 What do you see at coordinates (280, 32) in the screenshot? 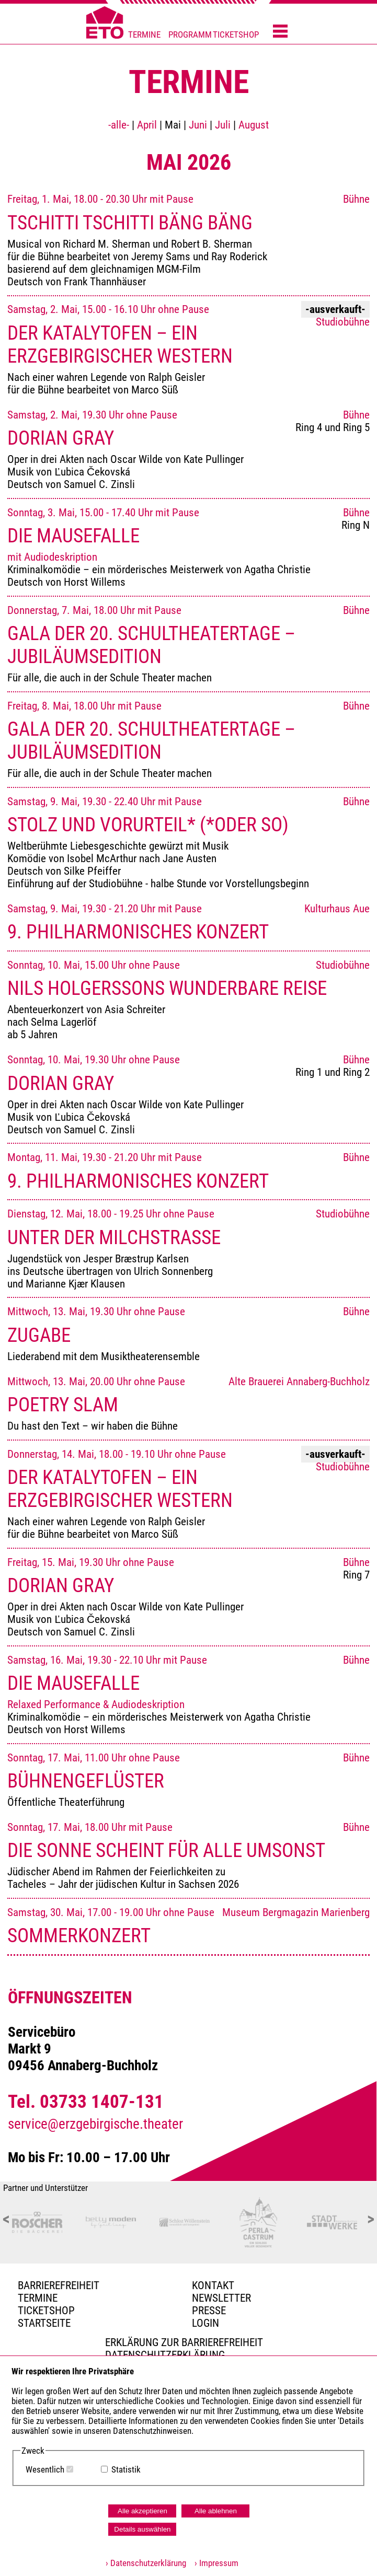
I see `[Menü öffnen]` at bounding box center [280, 32].